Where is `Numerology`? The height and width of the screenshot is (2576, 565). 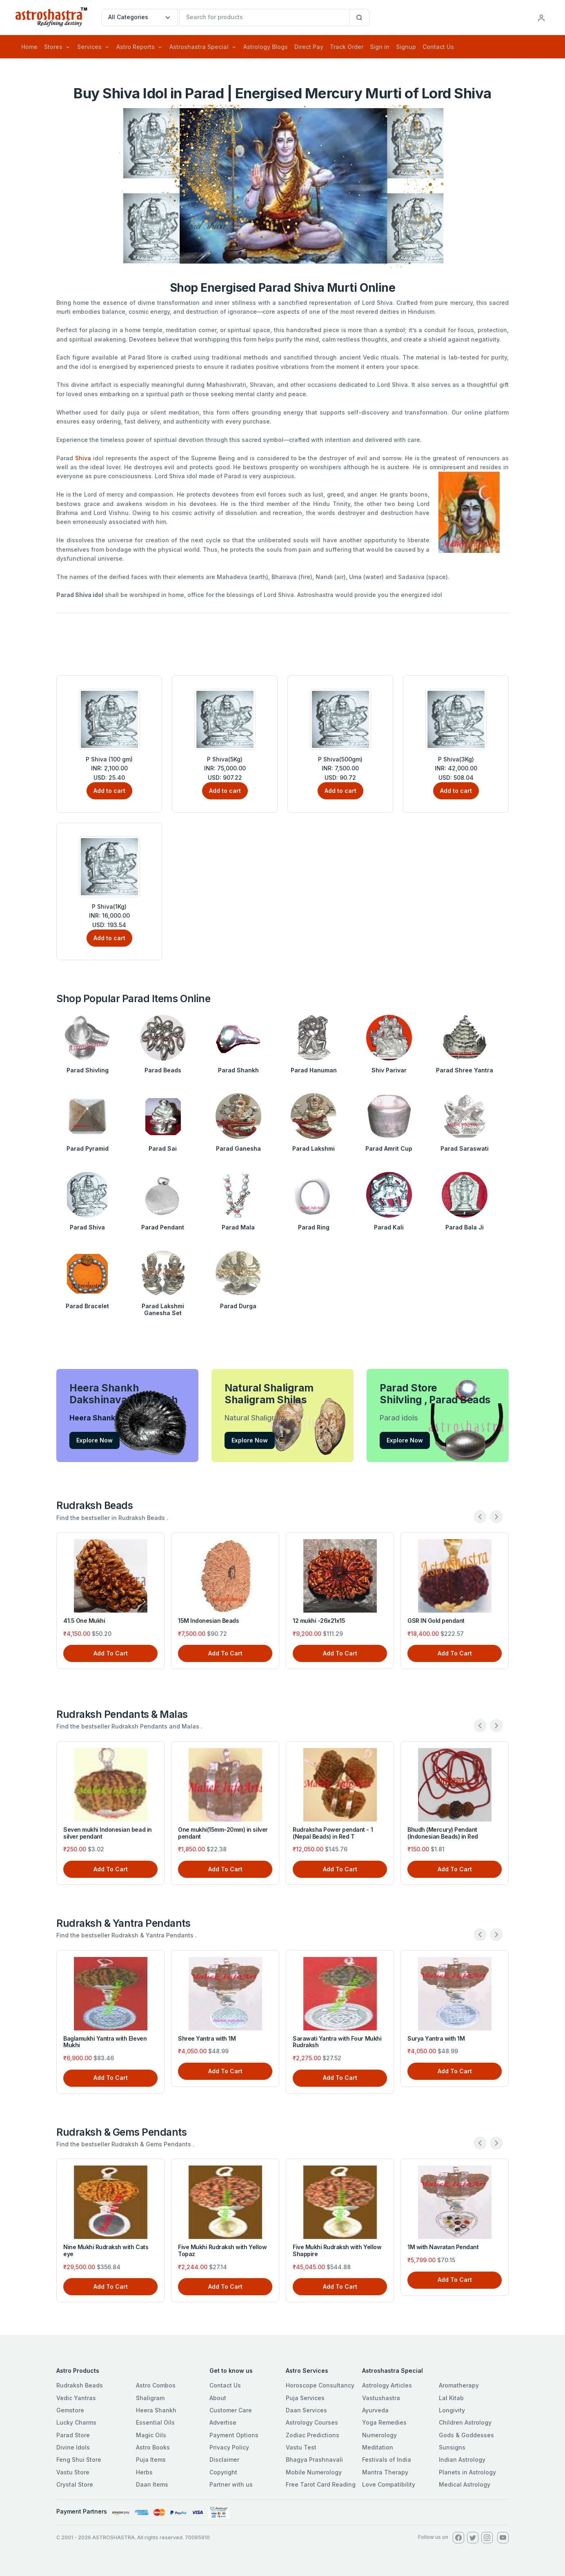
Numerology is located at coordinates (379, 2435).